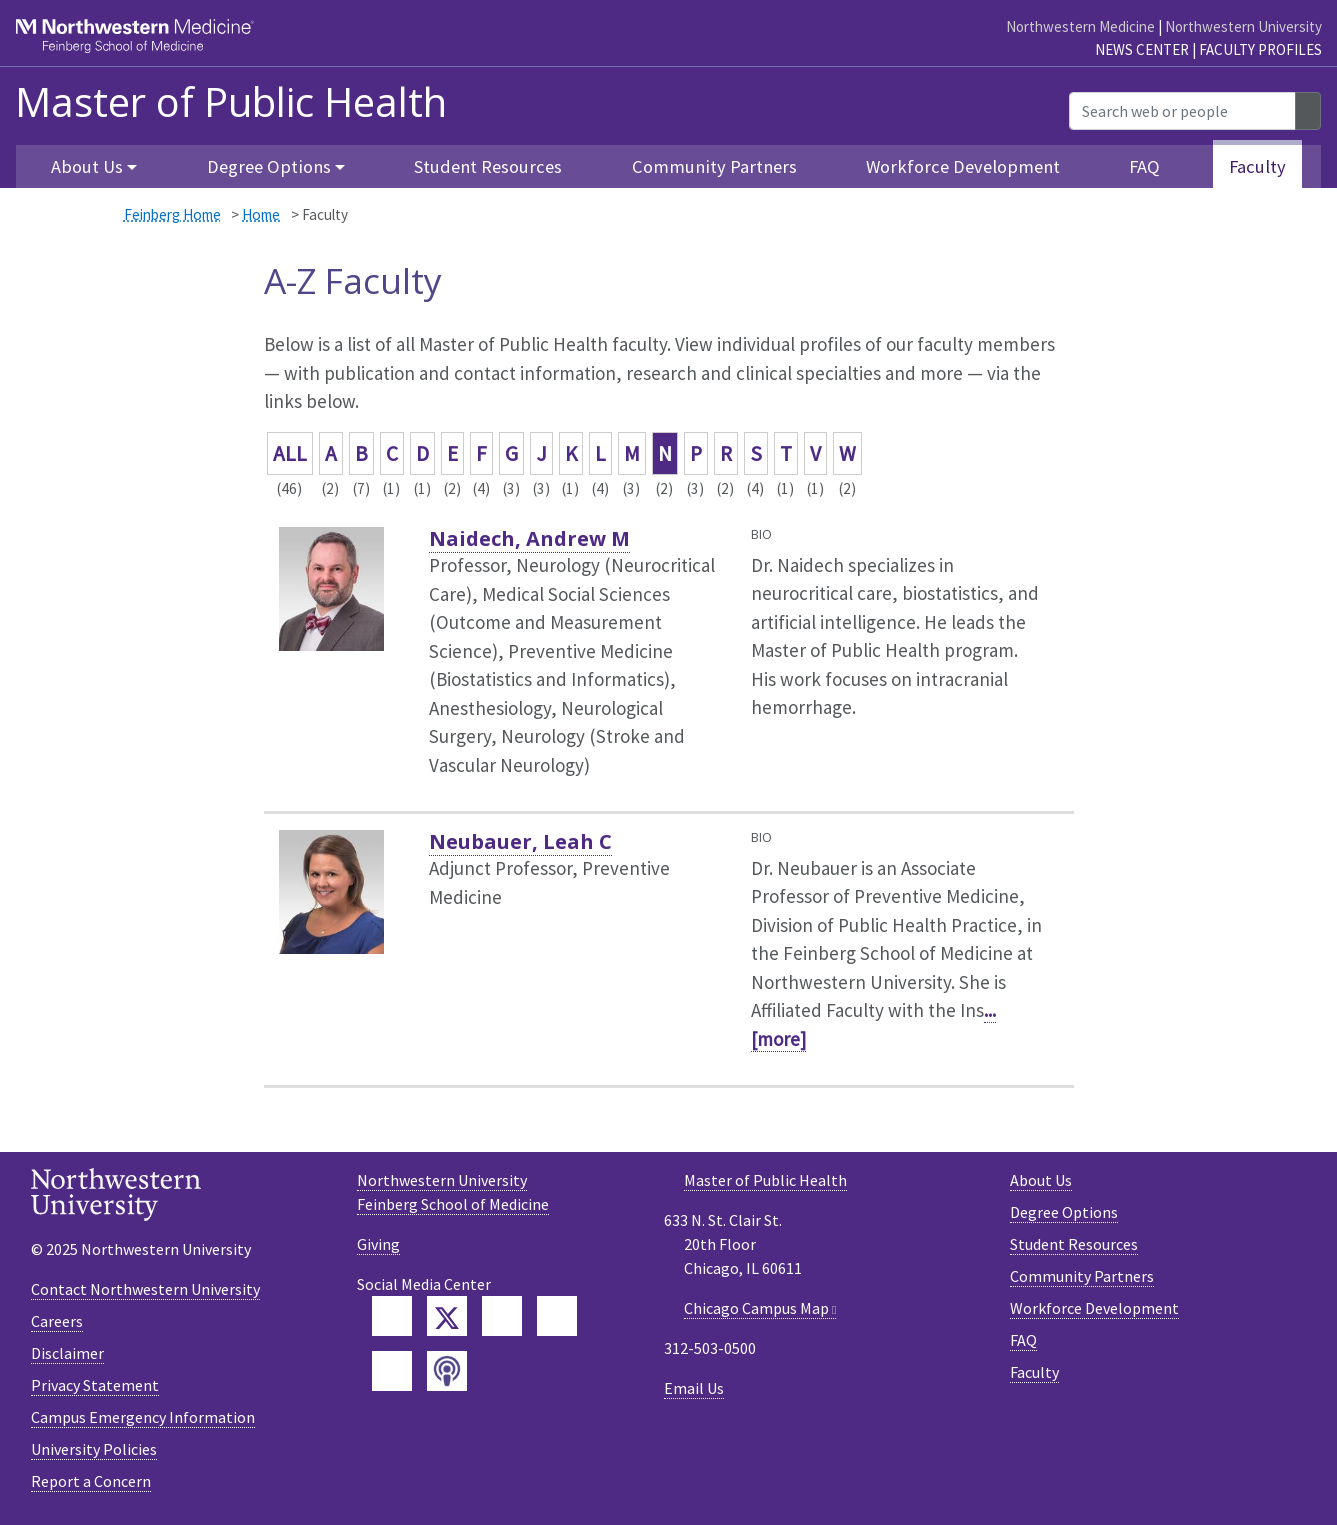 The height and width of the screenshot is (1525, 1337). What do you see at coordinates (1260, 49) in the screenshot?
I see `Faculty Profiles` at bounding box center [1260, 49].